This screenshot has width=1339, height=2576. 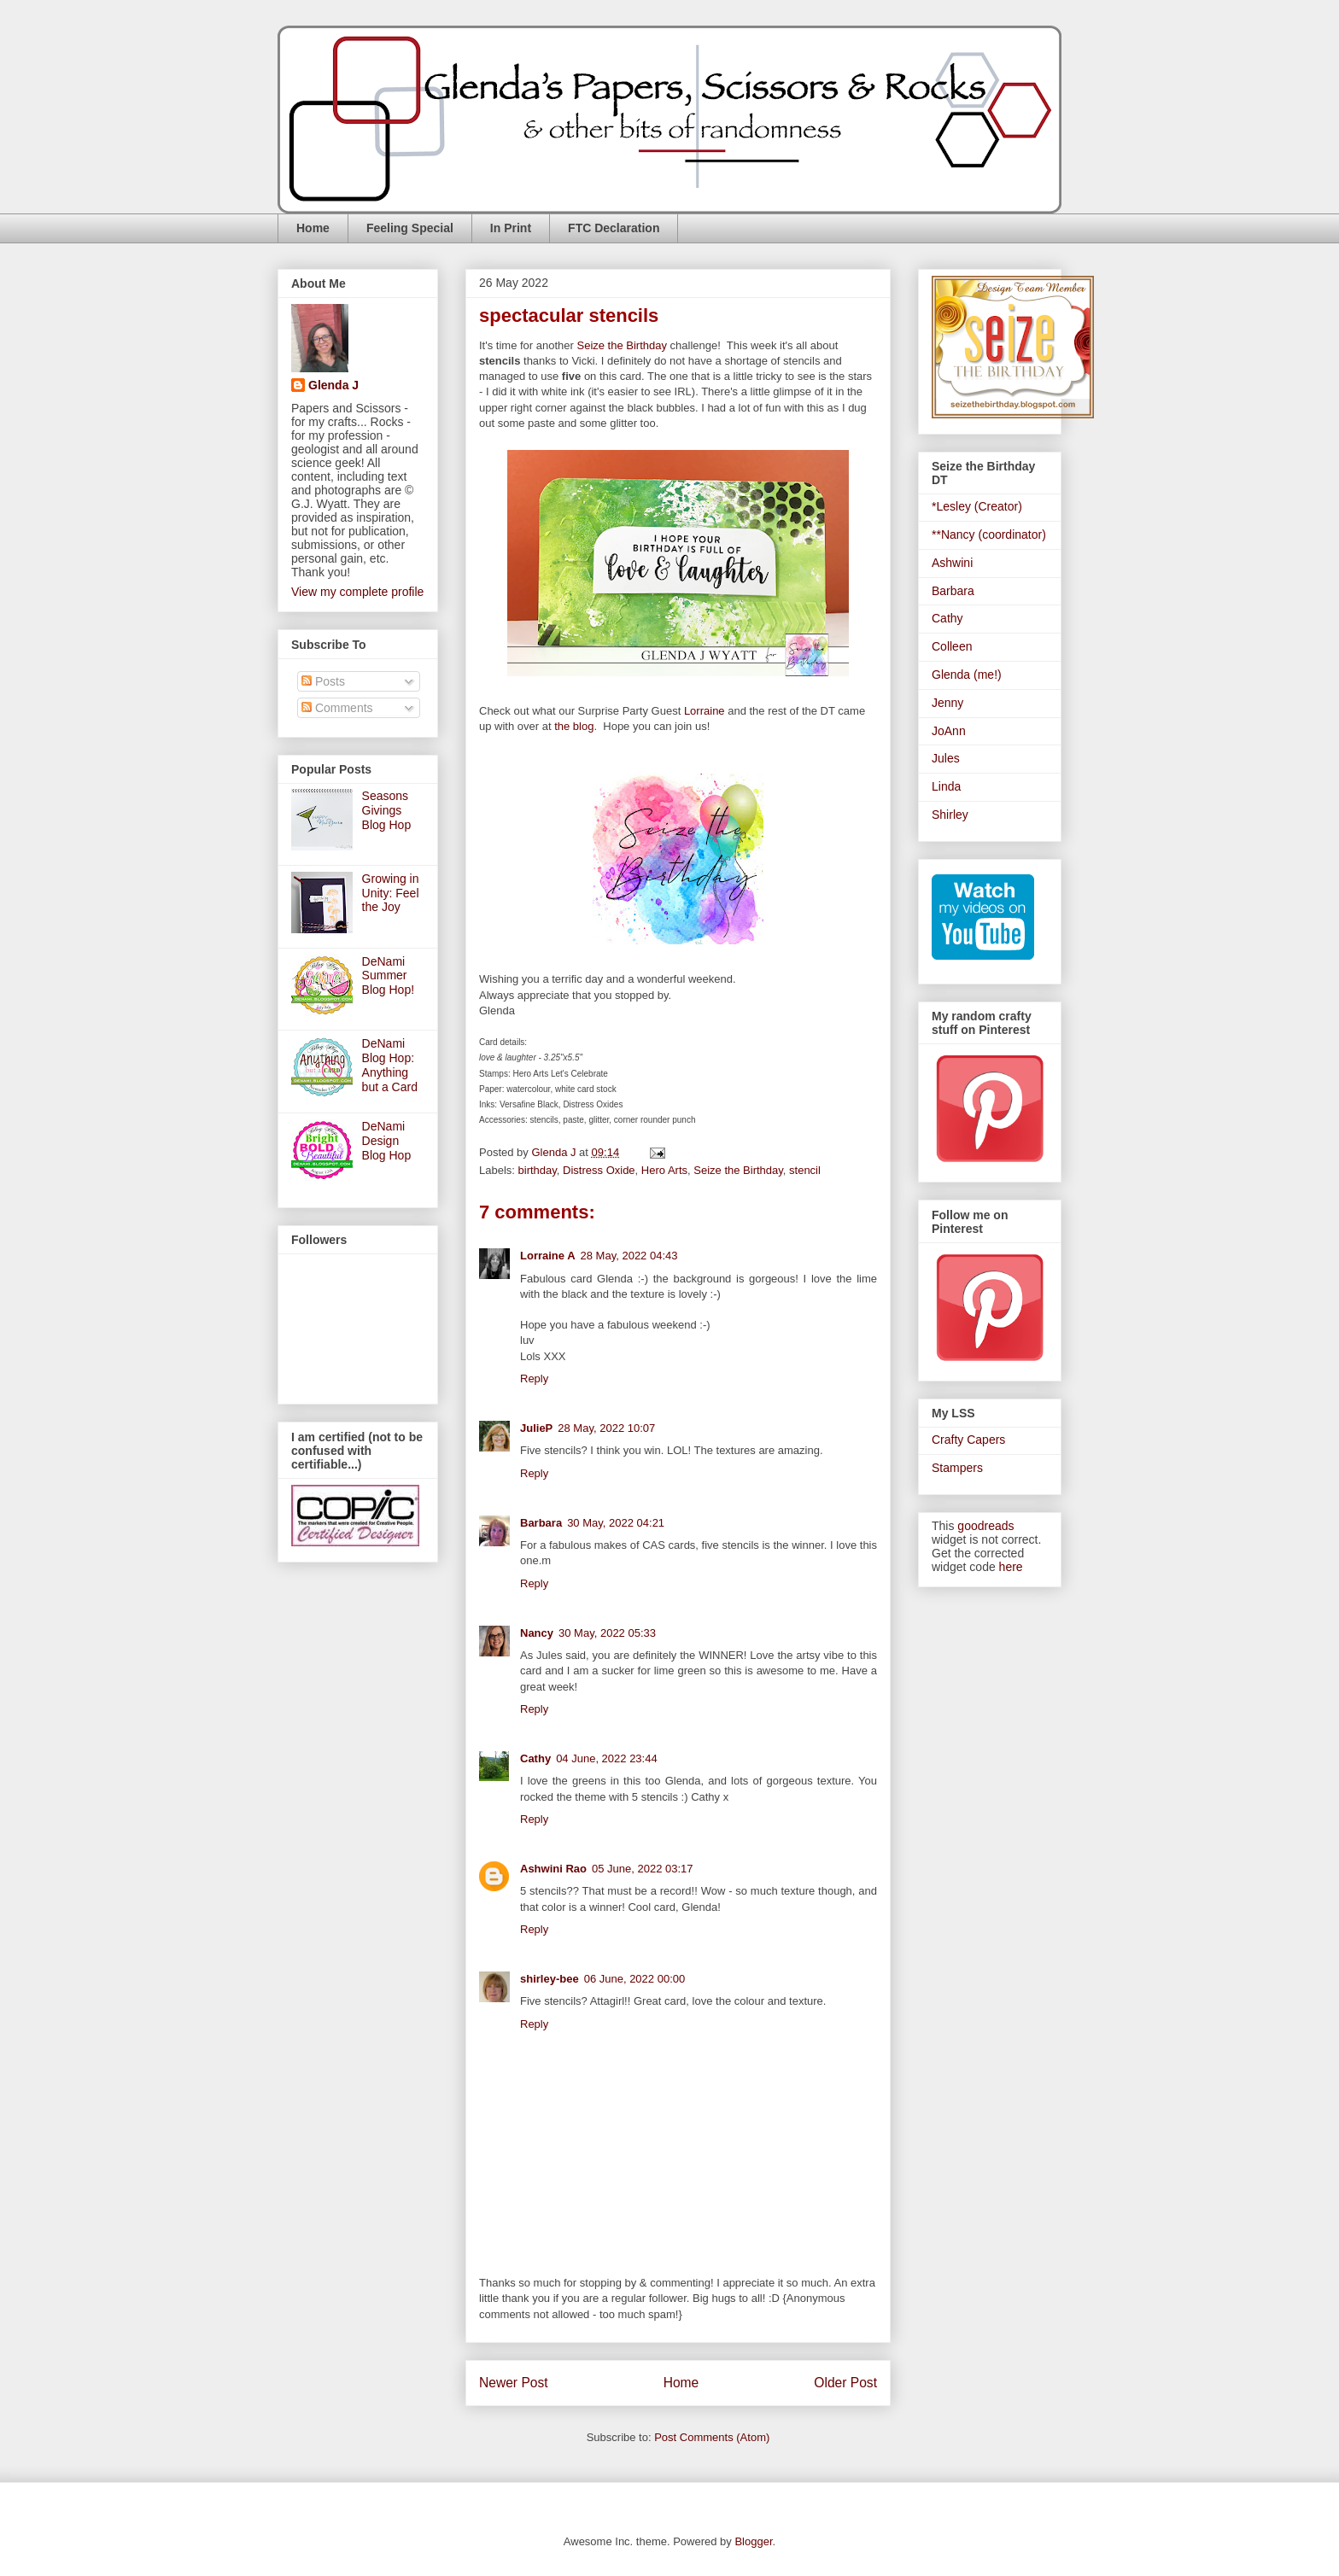 What do you see at coordinates (989, 534) in the screenshot?
I see `**Nancy (coordinator)` at bounding box center [989, 534].